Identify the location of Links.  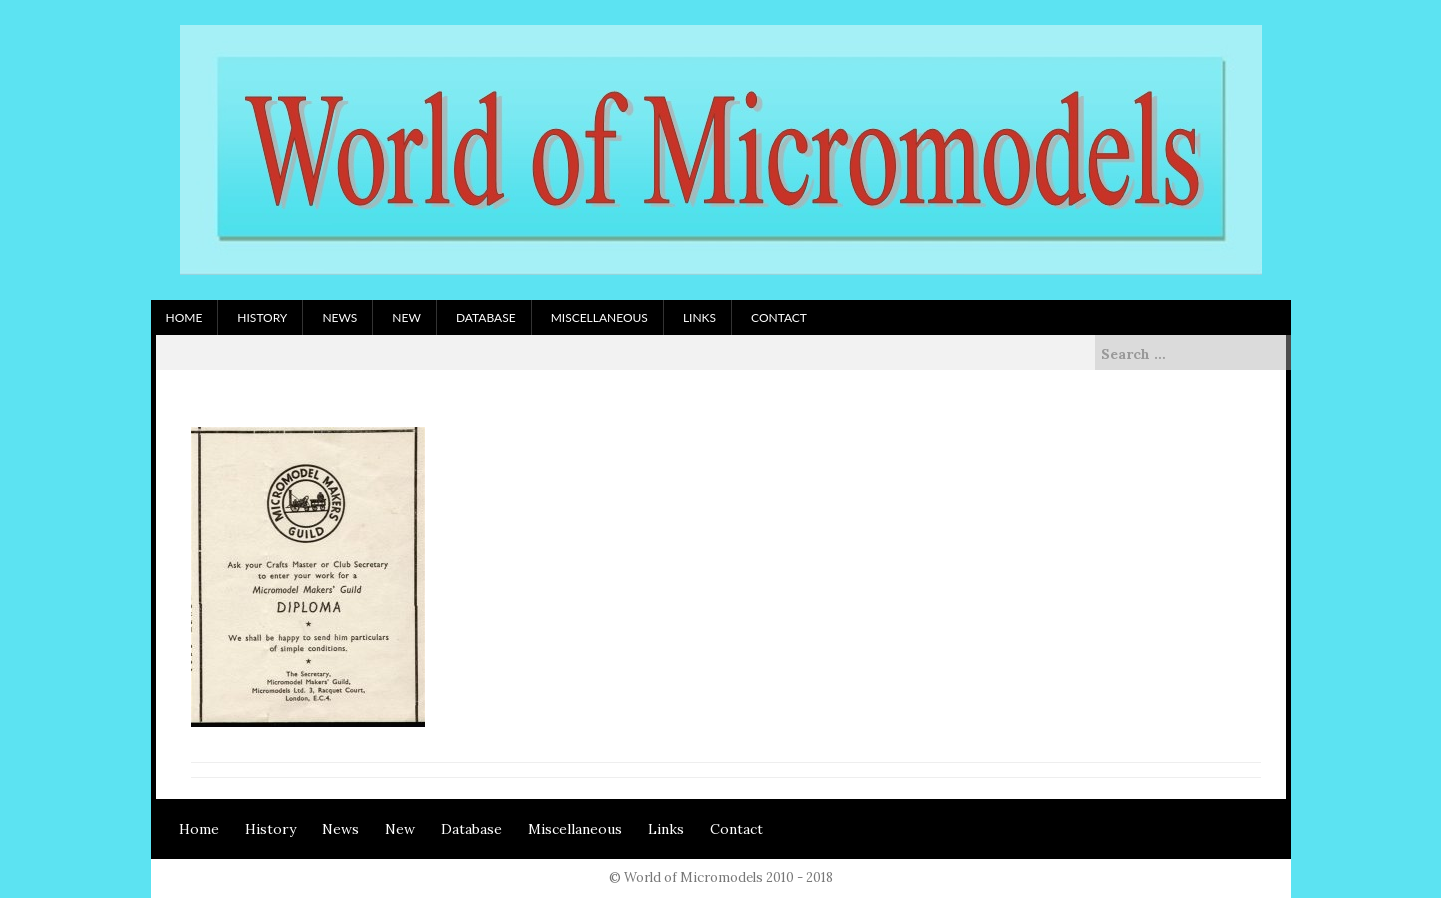
(699, 317).